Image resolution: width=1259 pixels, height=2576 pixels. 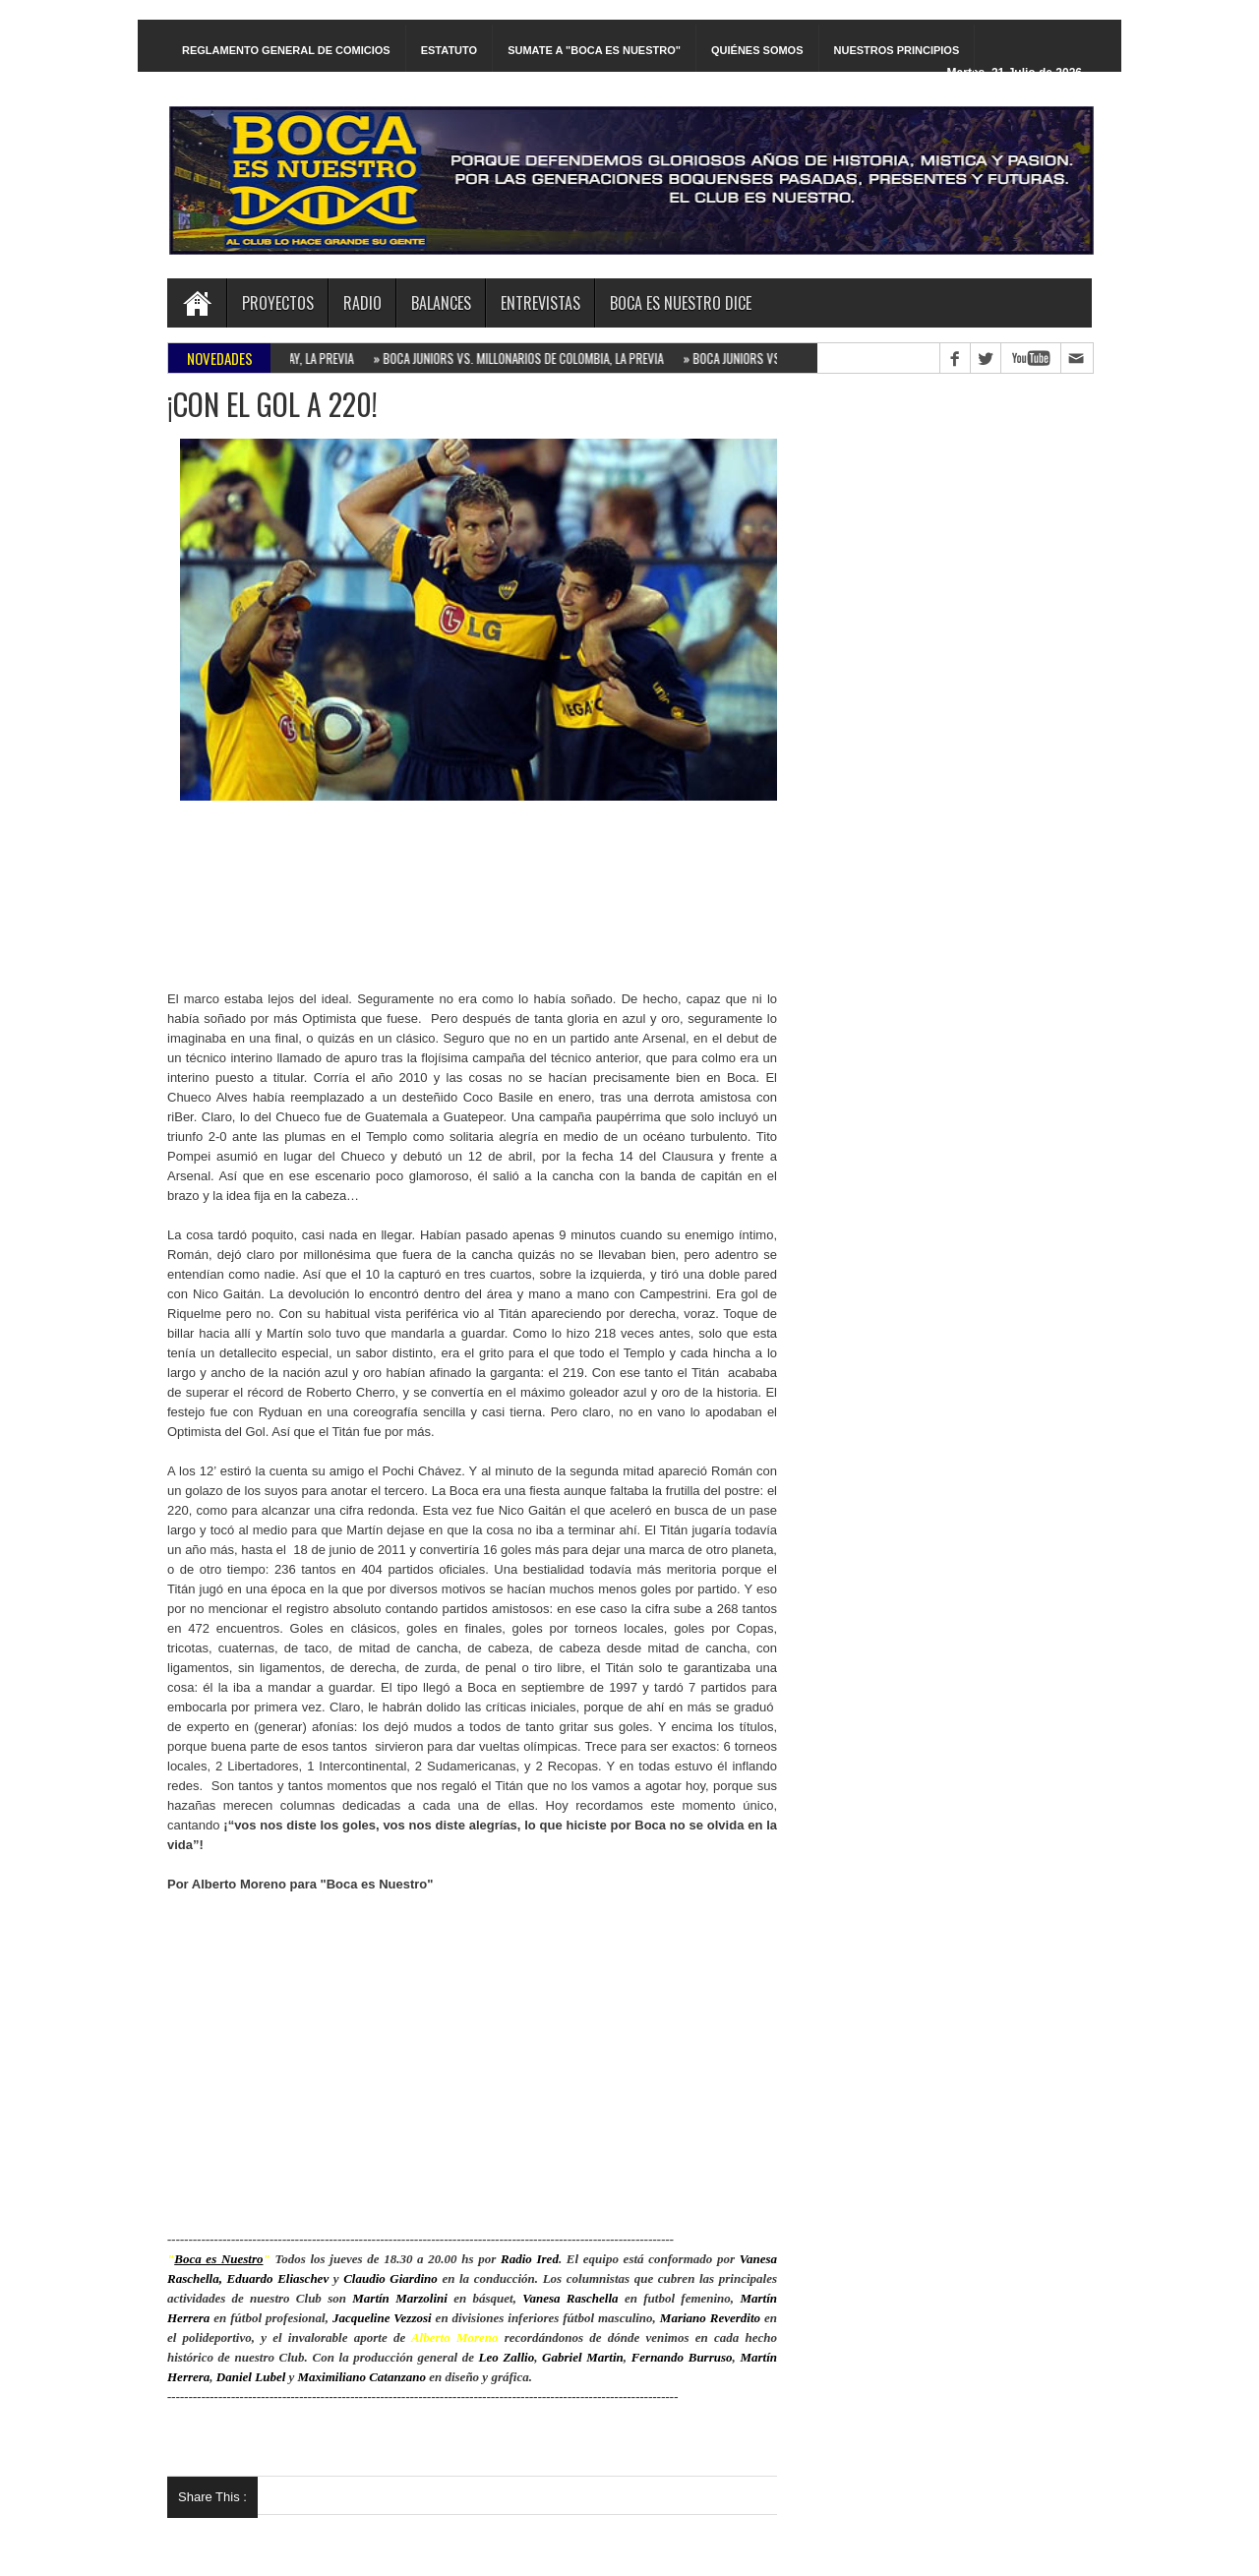 I want to click on BALANCES, so click(x=441, y=303).